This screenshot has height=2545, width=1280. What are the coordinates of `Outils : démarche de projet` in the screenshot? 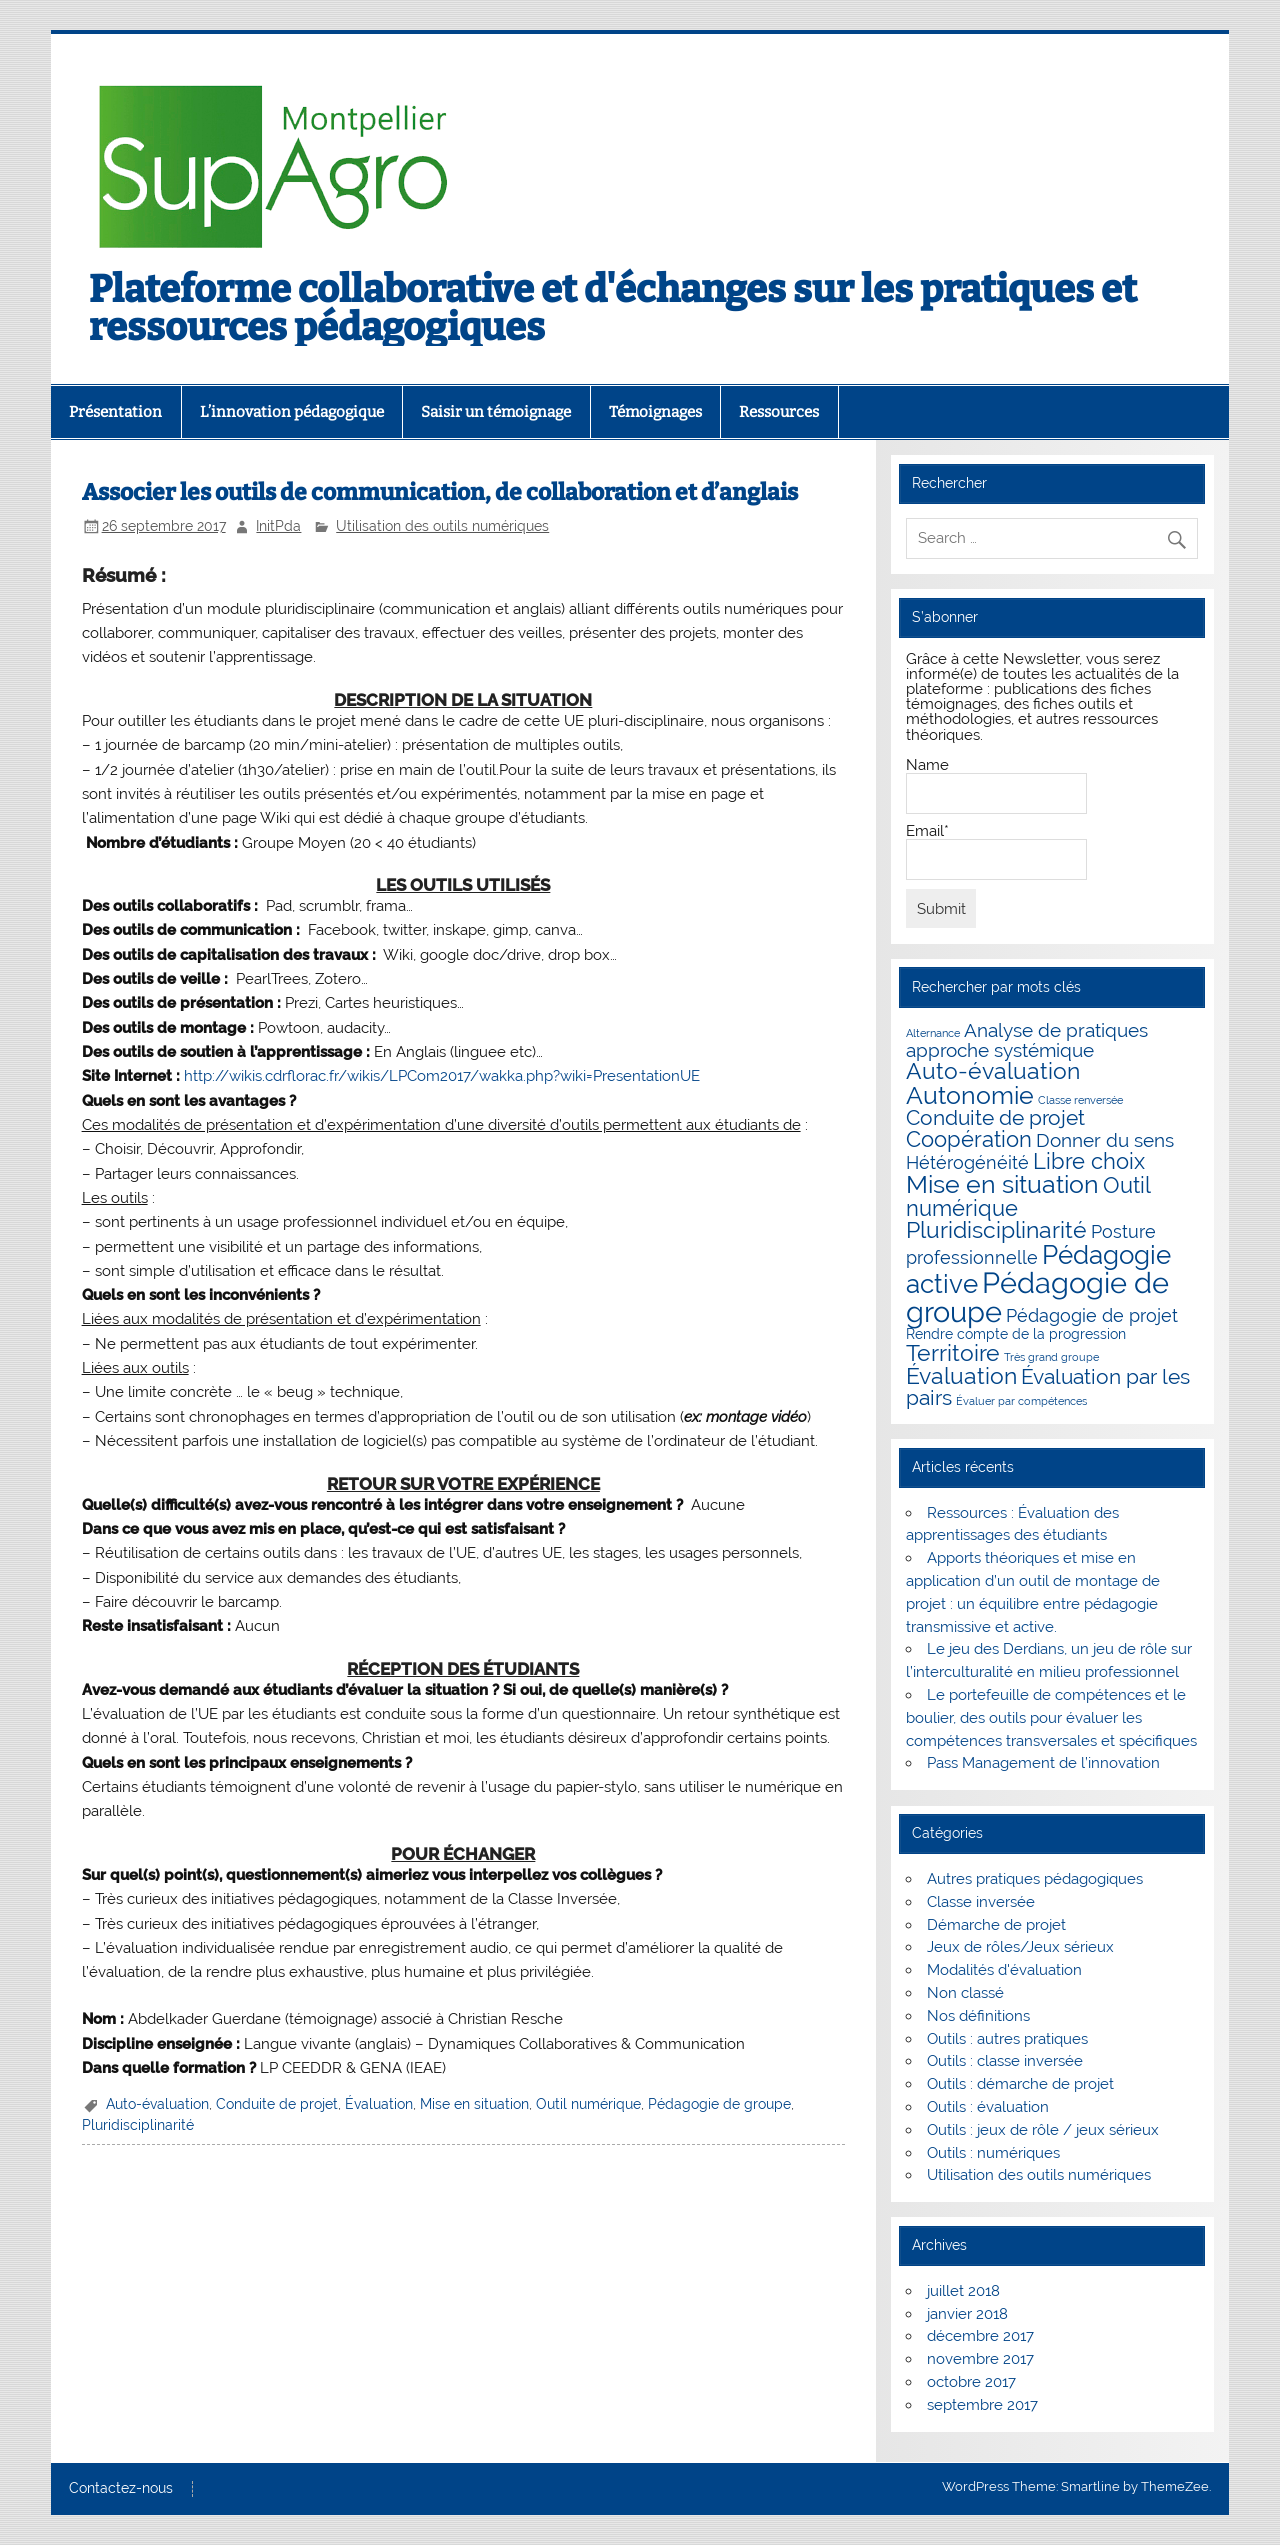 It's located at (1020, 2084).